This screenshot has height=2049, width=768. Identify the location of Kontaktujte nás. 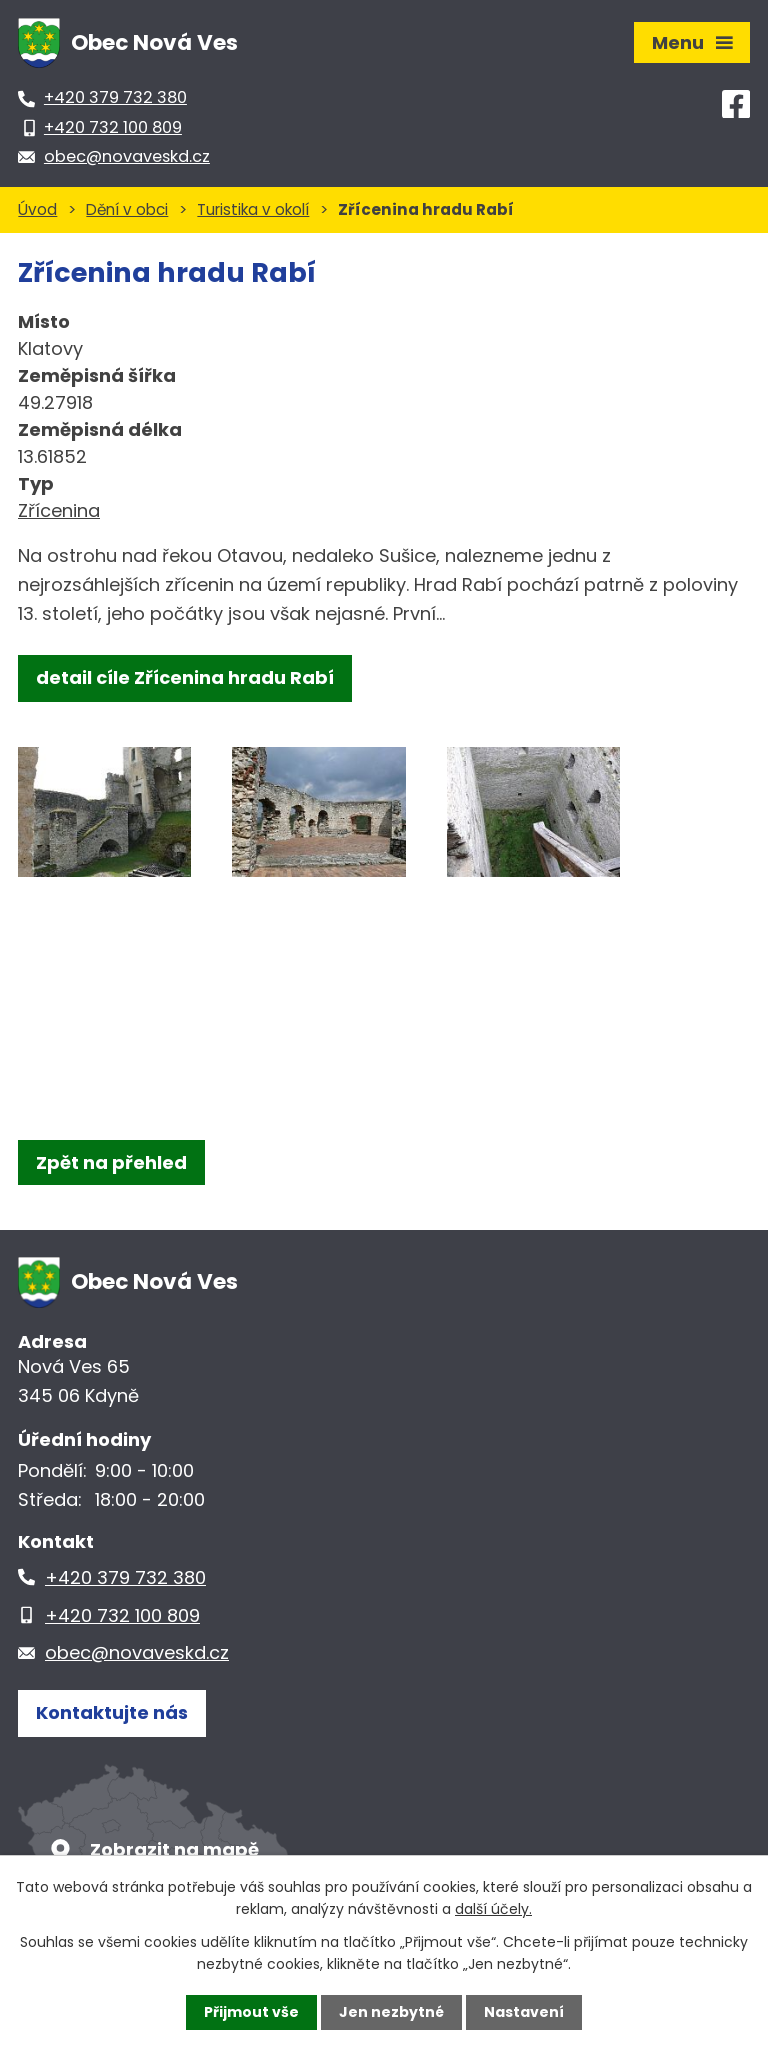
(112, 1712).